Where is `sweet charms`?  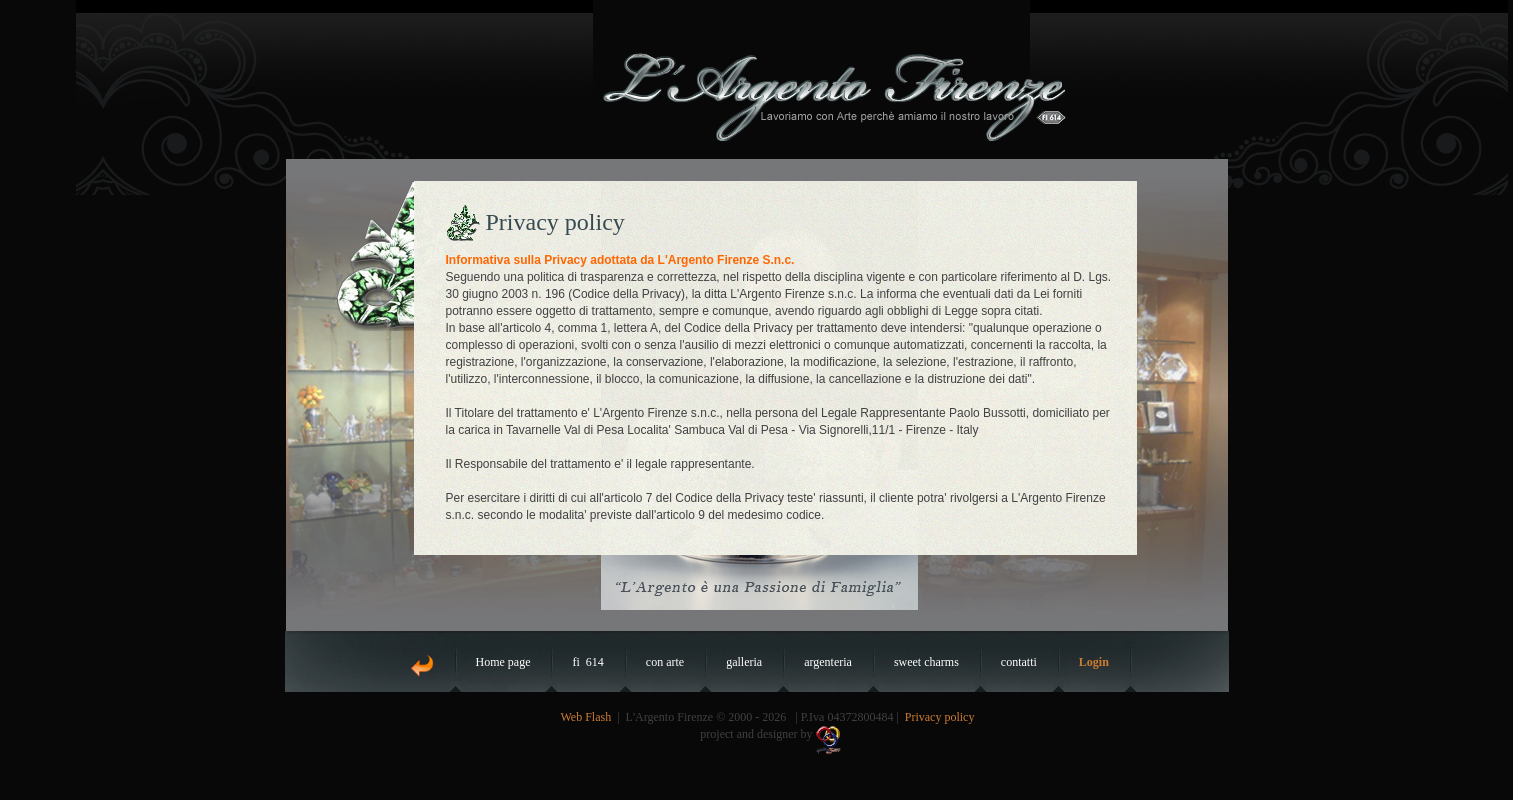
sweet charms is located at coordinates (926, 662).